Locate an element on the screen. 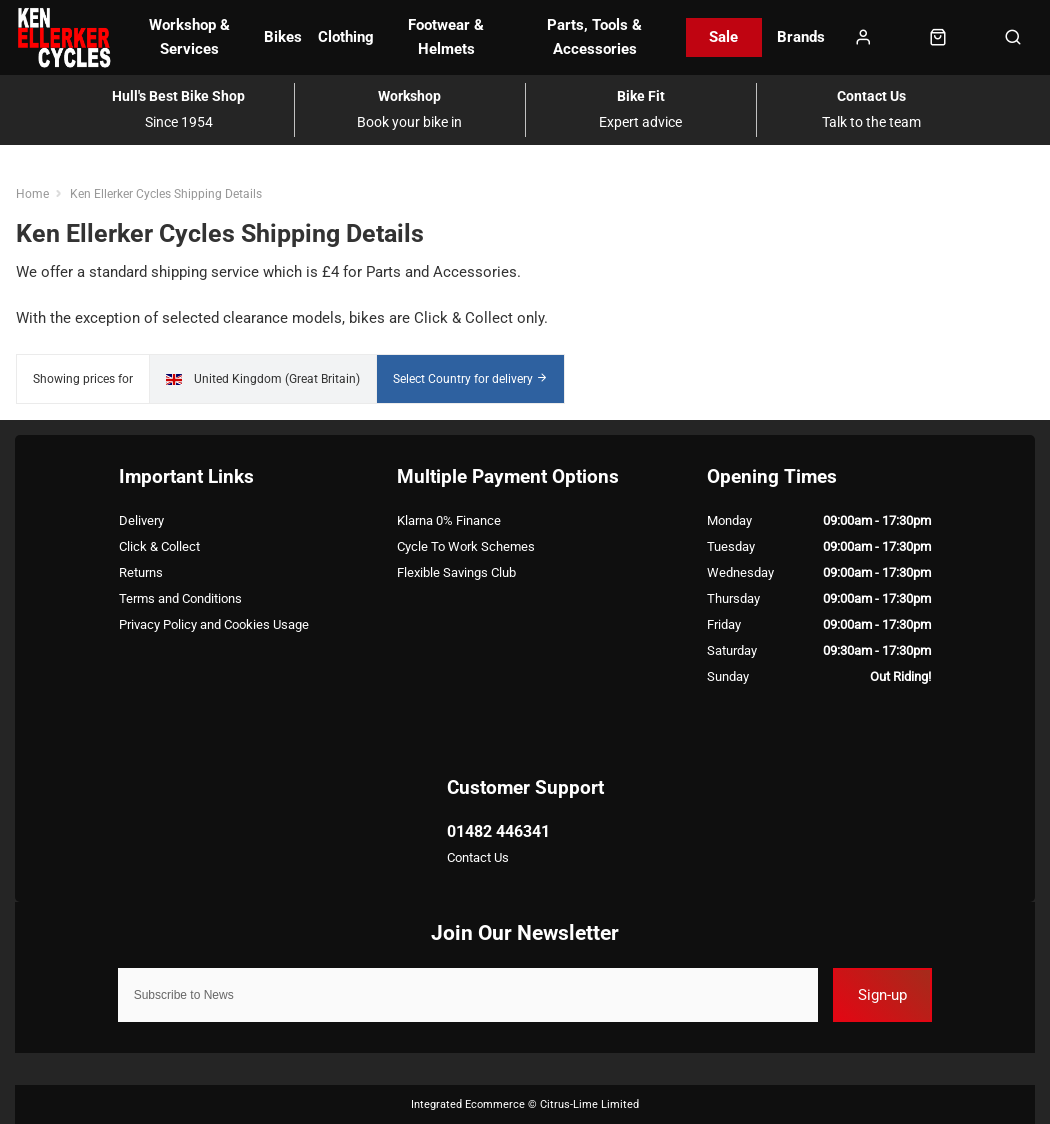 This screenshot has width=1050, height=1124. Citrus-Lime Limited is located at coordinates (589, 1104).